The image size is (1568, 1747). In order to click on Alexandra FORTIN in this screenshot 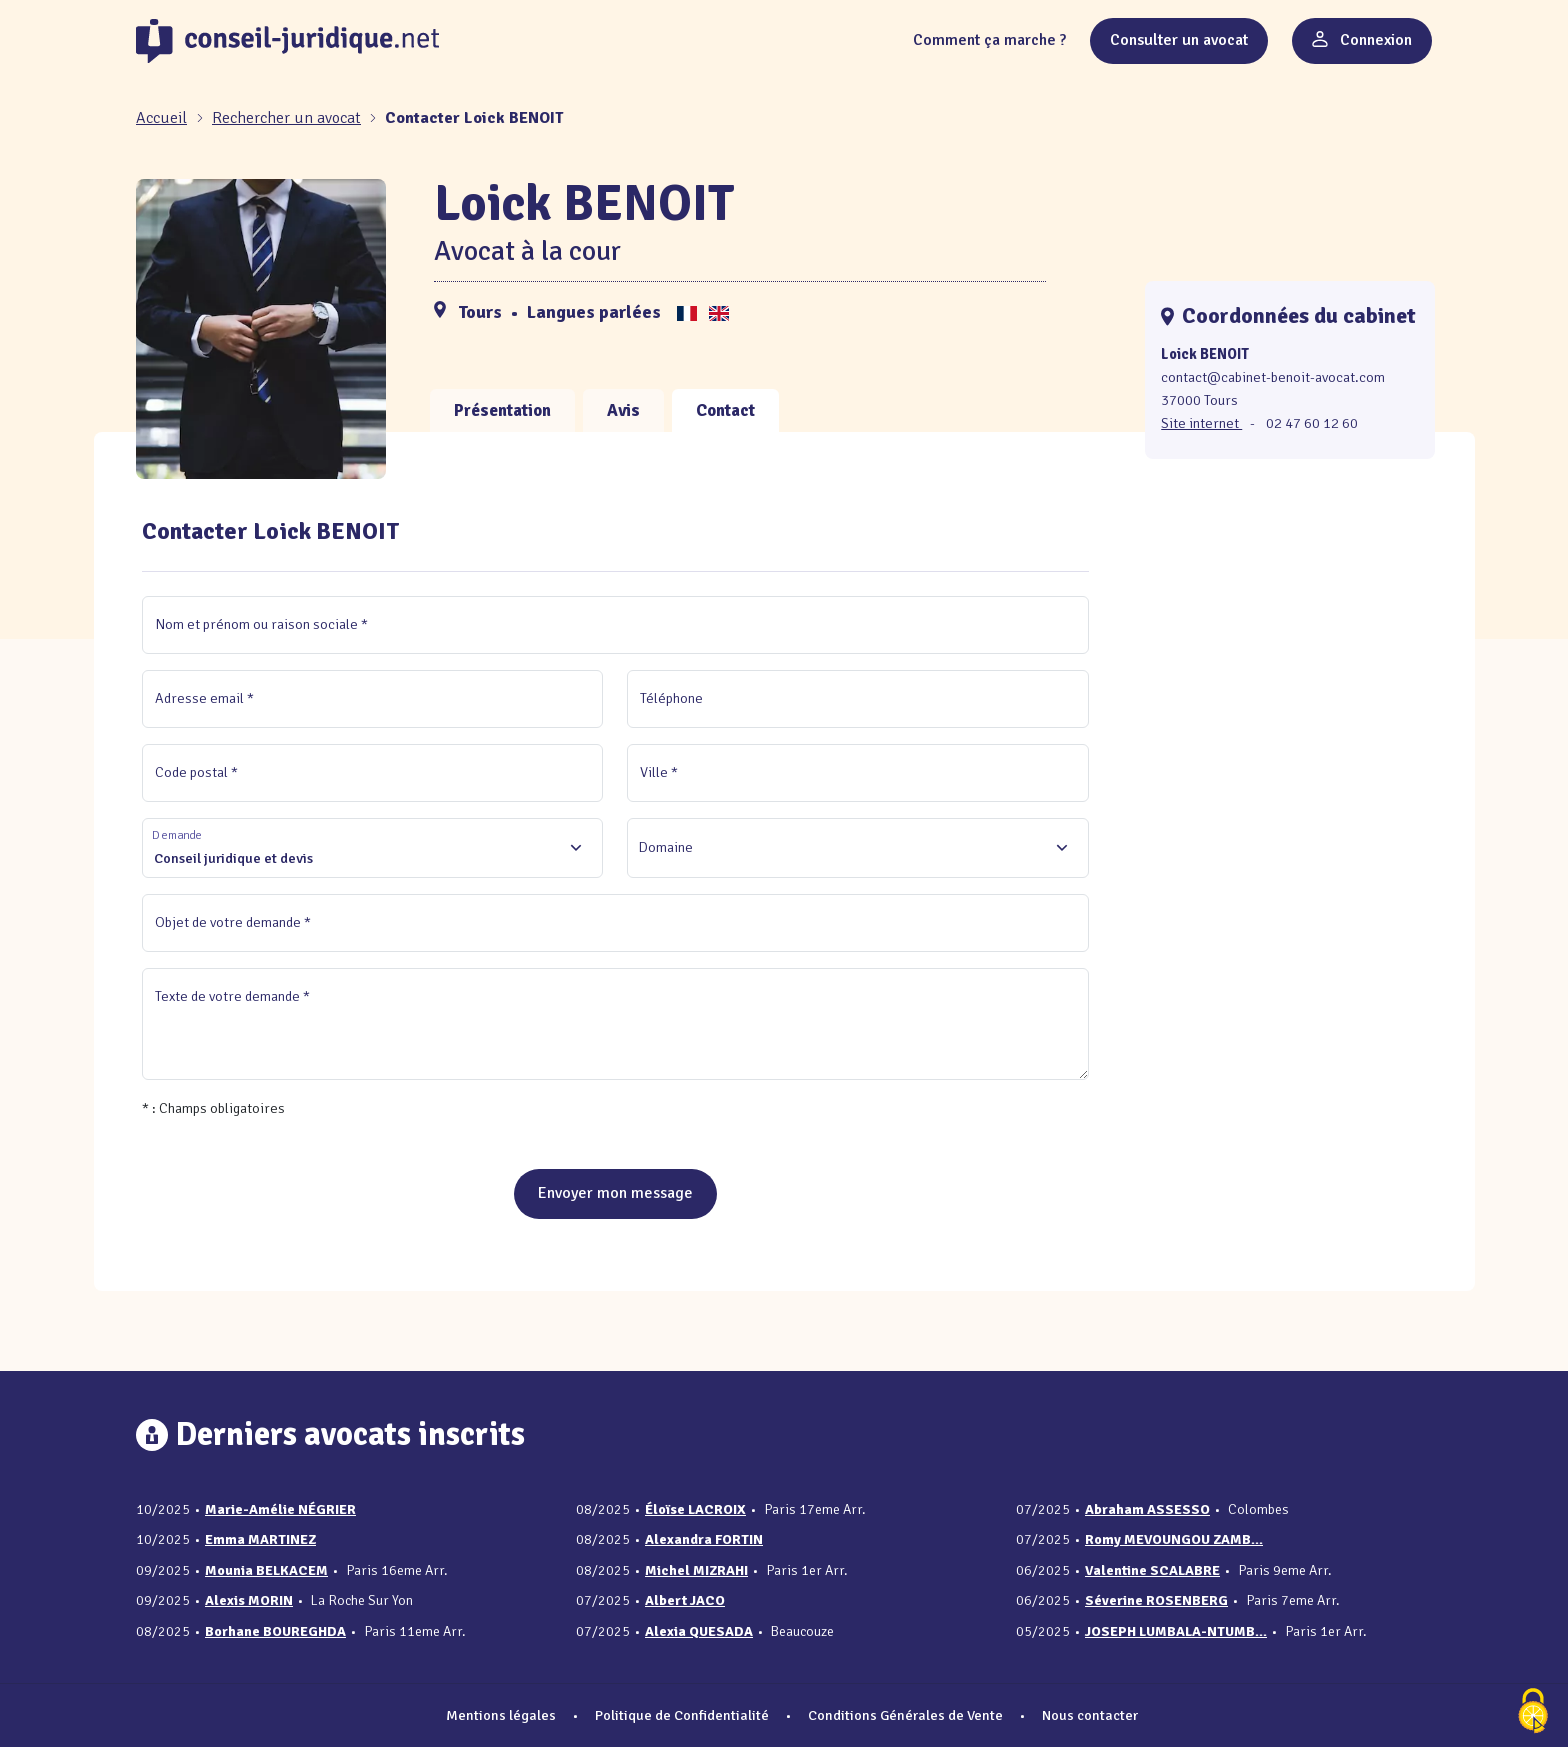, I will do `click(704, 1539)`.